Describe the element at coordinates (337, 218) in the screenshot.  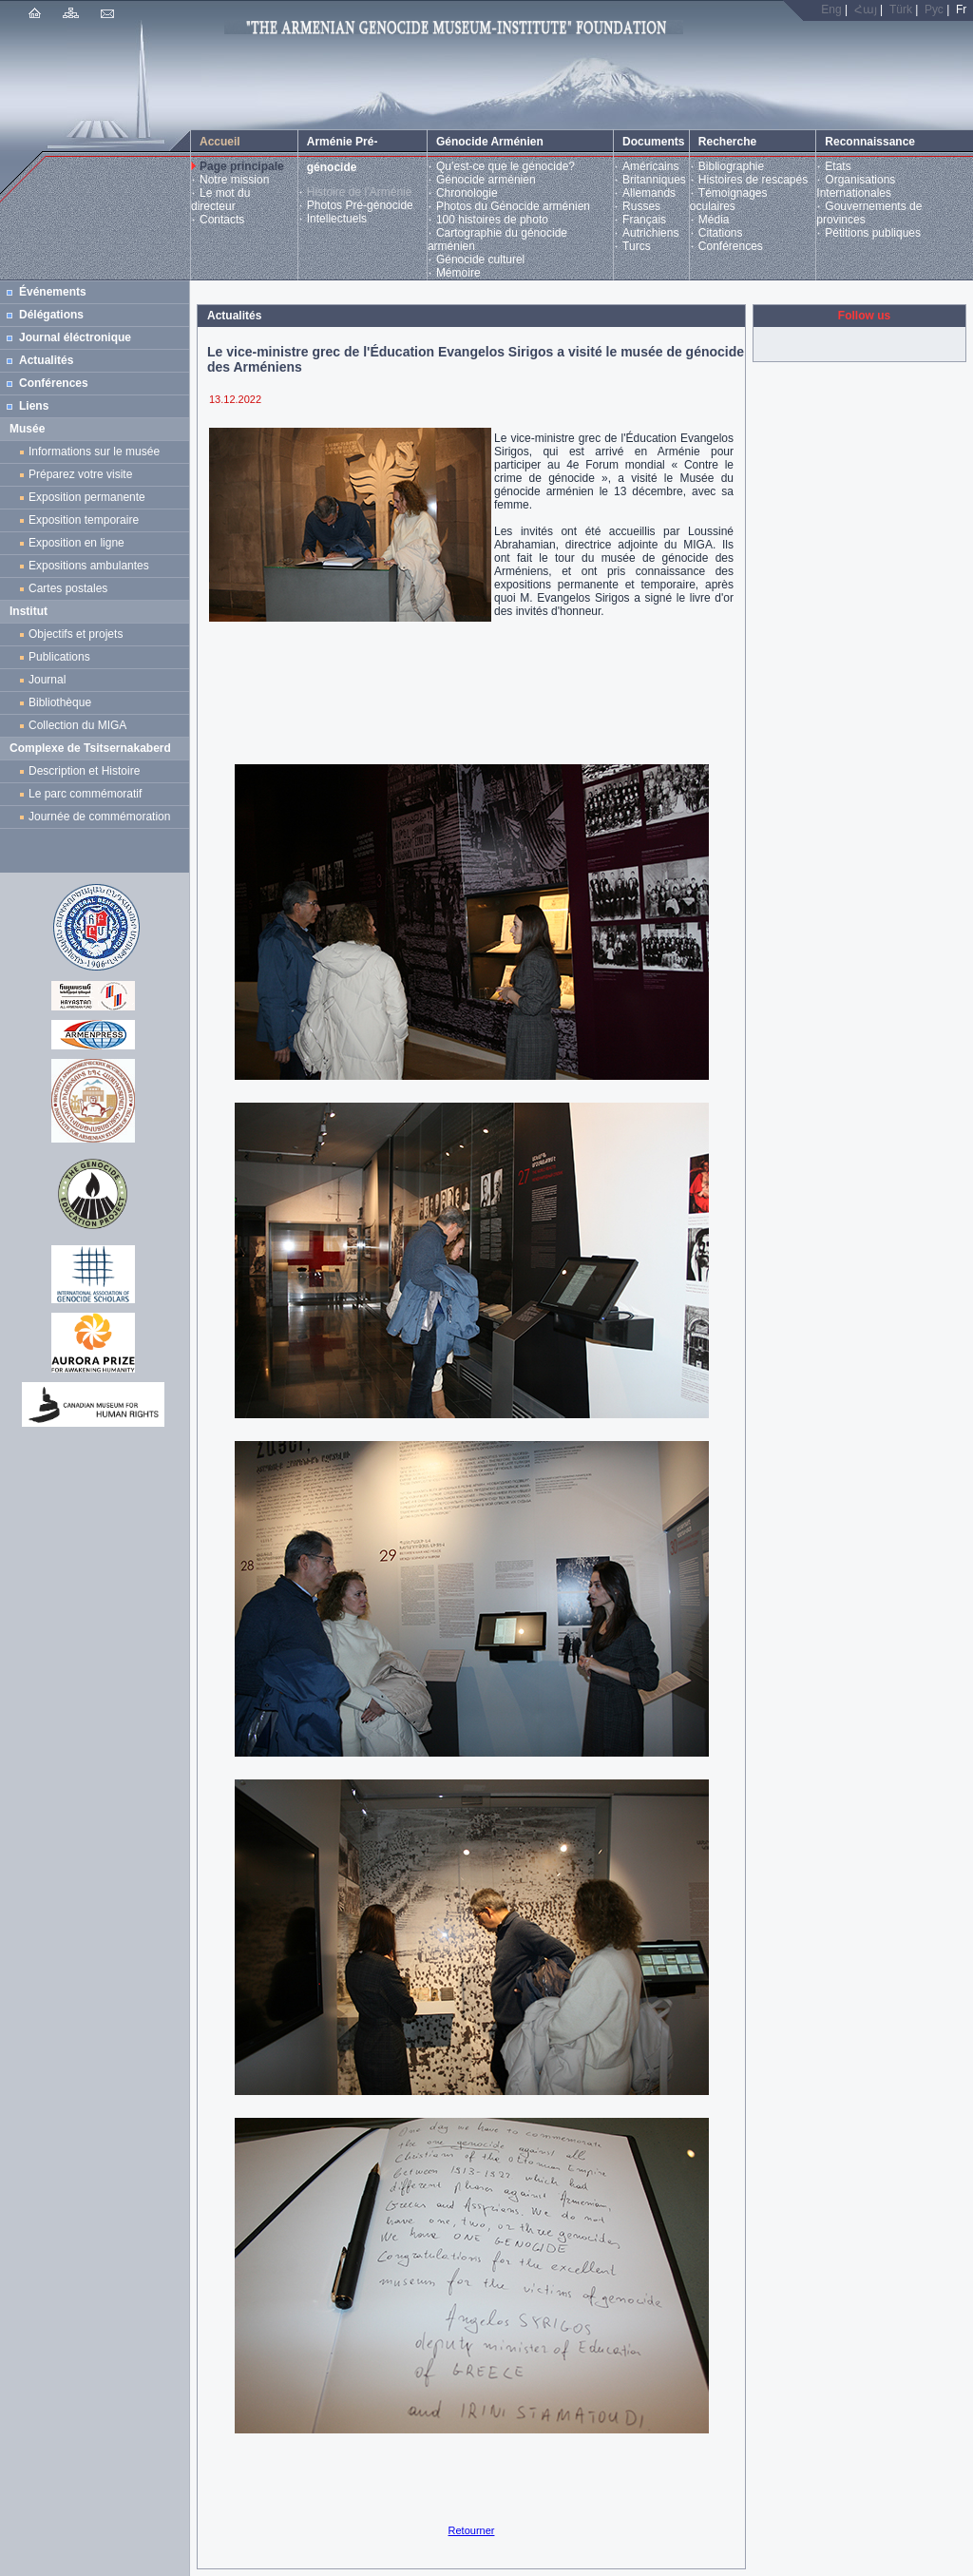
I see `Intellectuels` at that location.